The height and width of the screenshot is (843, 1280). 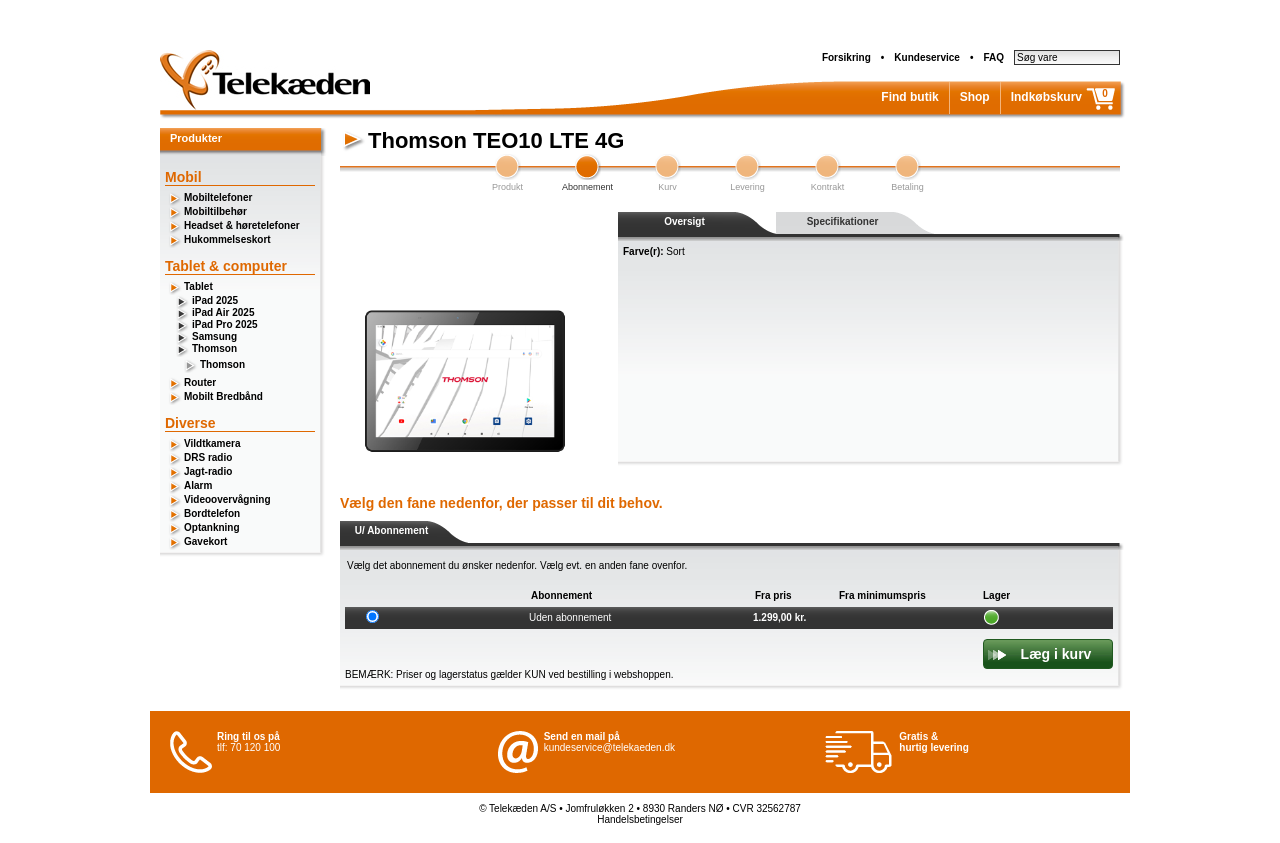 What do you see at coordinates (640, 819) in the screenshot?
I see `Handelsbetingelser` at bounding box center [640, 819].